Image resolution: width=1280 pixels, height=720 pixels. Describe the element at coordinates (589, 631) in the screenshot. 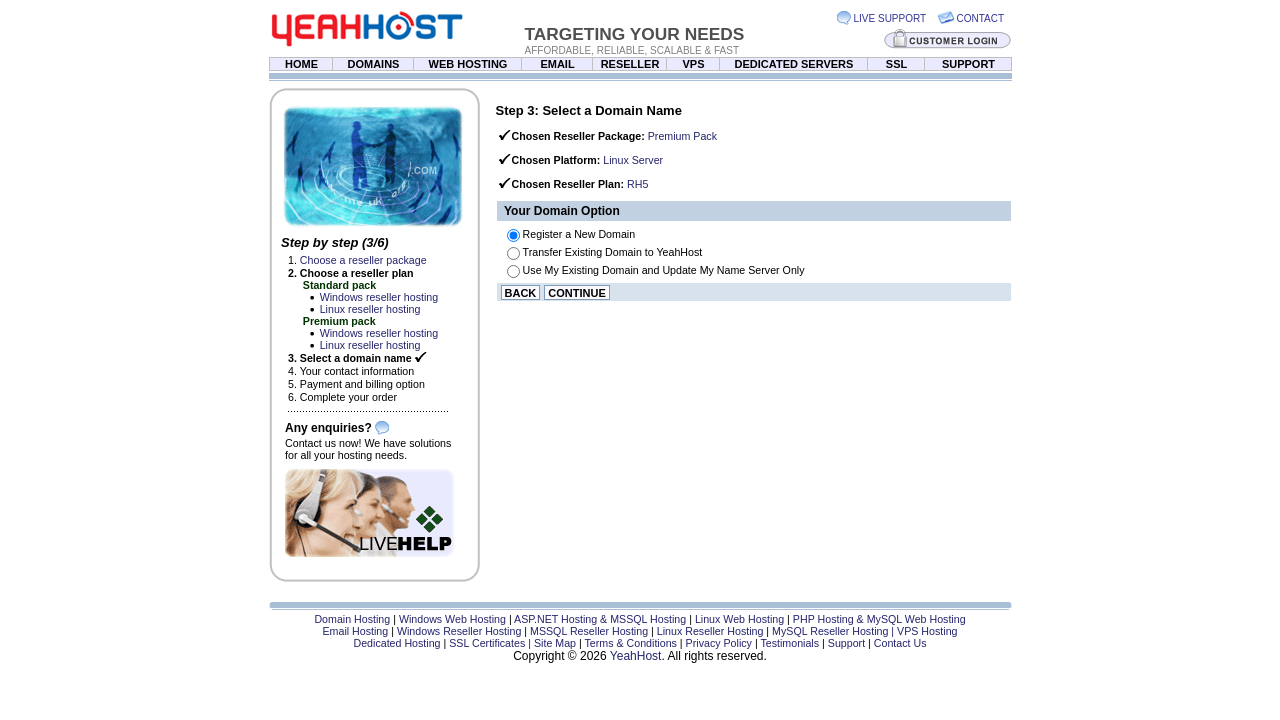

I see `MSSQL Reseller Hosting` at that location.